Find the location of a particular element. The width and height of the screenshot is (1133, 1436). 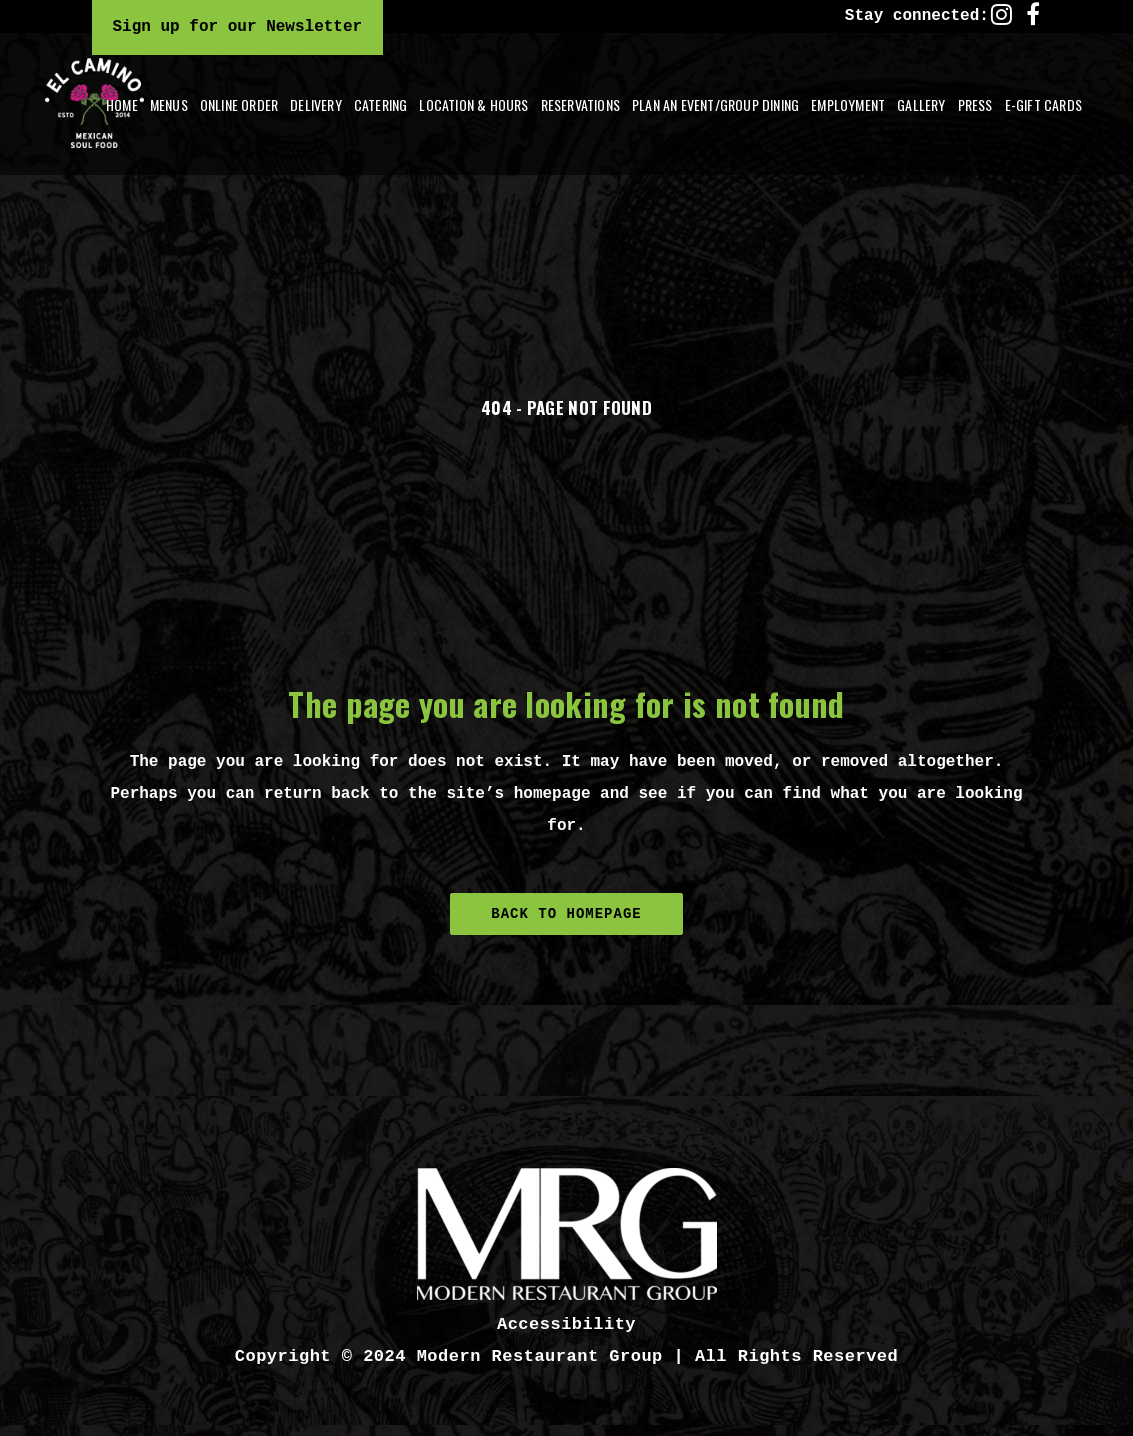

Back to homepage is located at coordinates (566, 914).